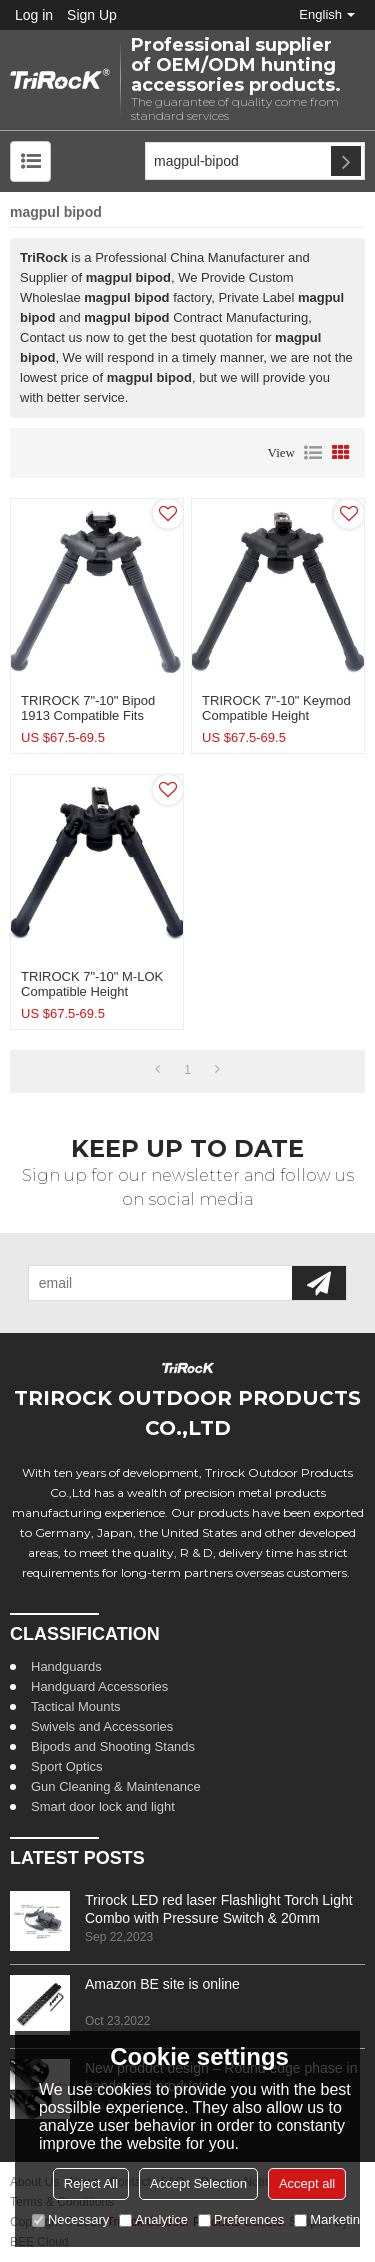 This screenshot has width=375, height=2262. Describe the element at coordinates (330, 2219) in the screenshot. I see `Marketing` at that location.